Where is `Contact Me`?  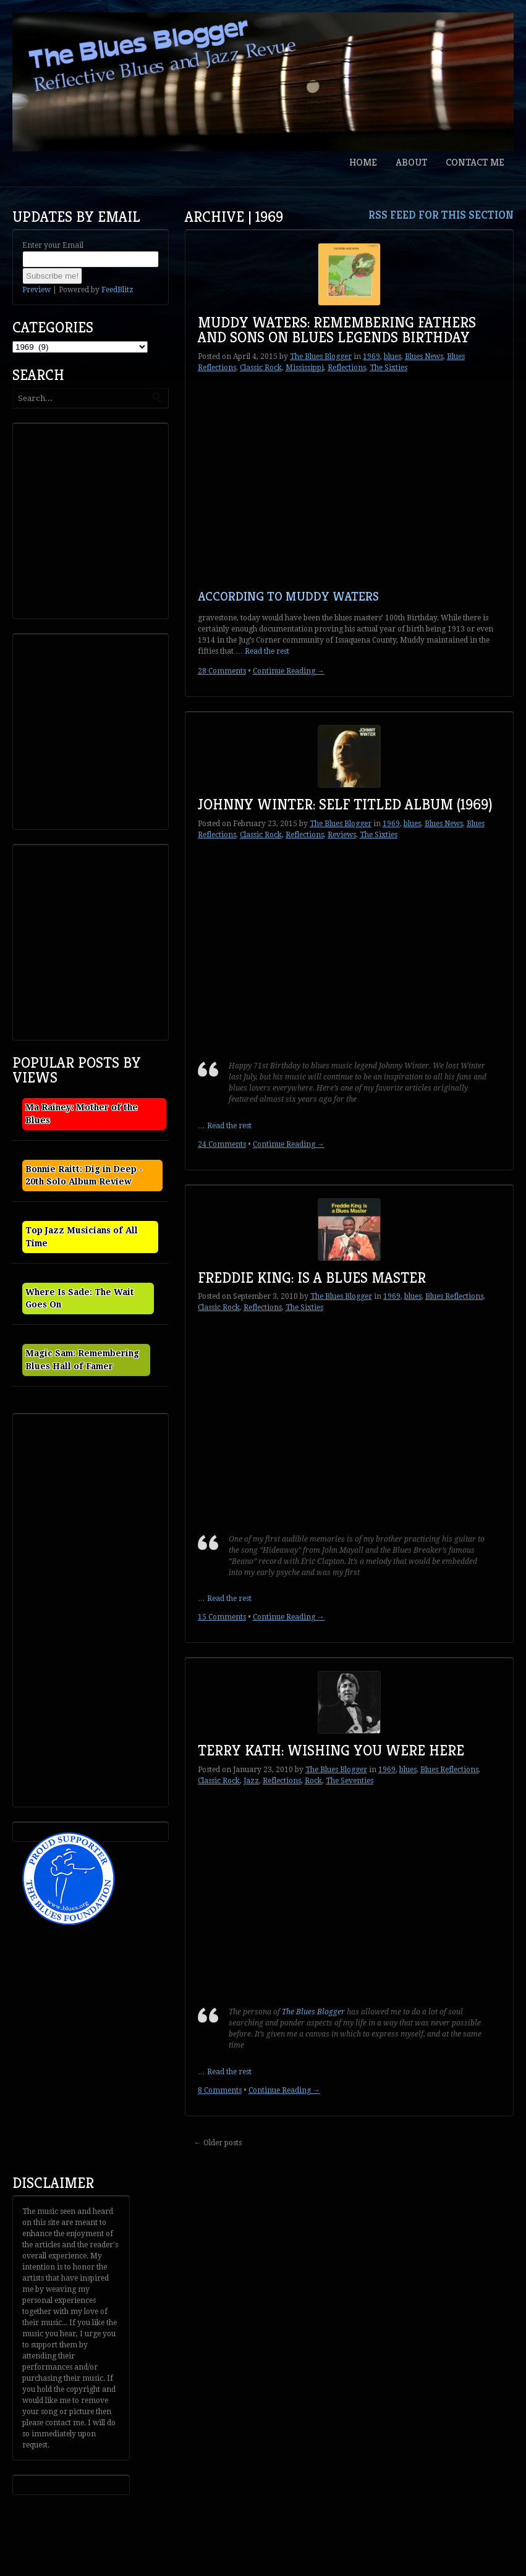 Contact Me is located at coordinates (475, 162).